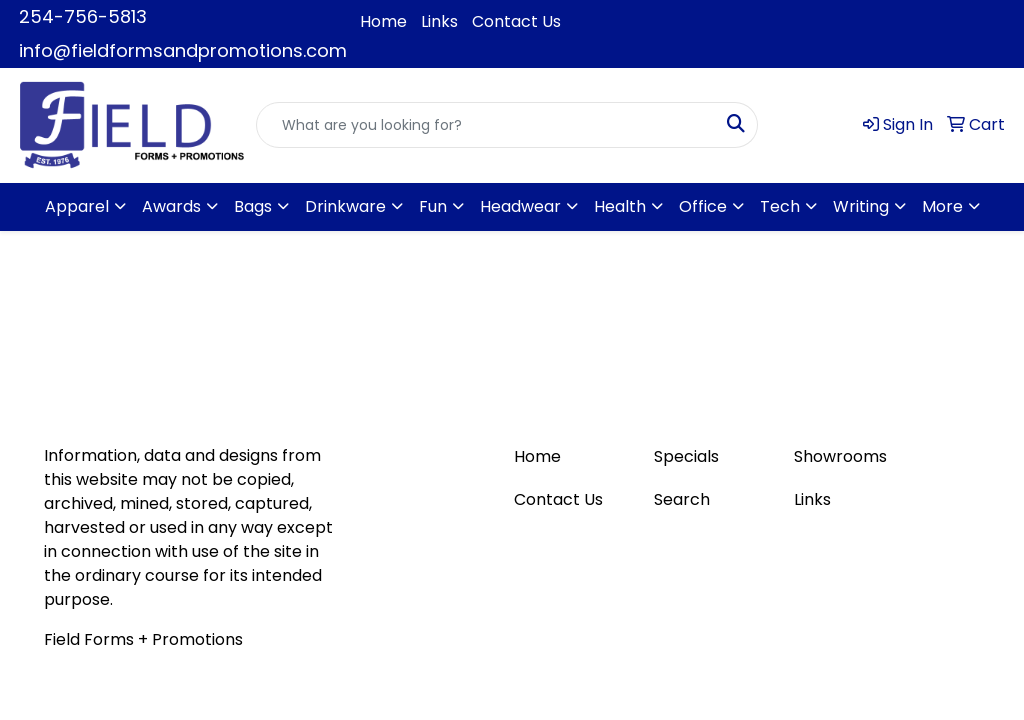 Image resolution: width=1024 pixels, height=720 pixels. What do you see at coordinates (383, 21) in the screenshot?
I see `Home` at bounding box center [383, 21].